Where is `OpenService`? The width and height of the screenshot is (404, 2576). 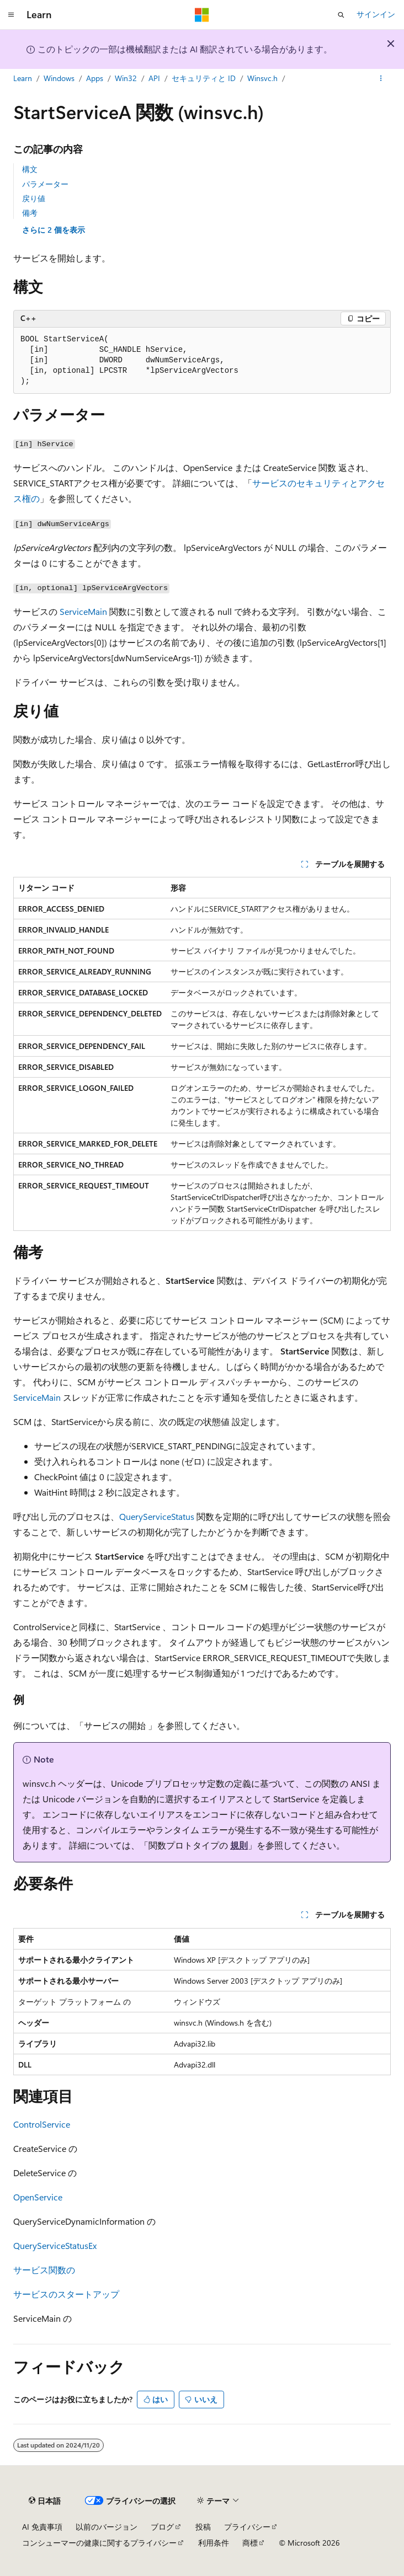
OpenService is located at coordinates (37, 2197).